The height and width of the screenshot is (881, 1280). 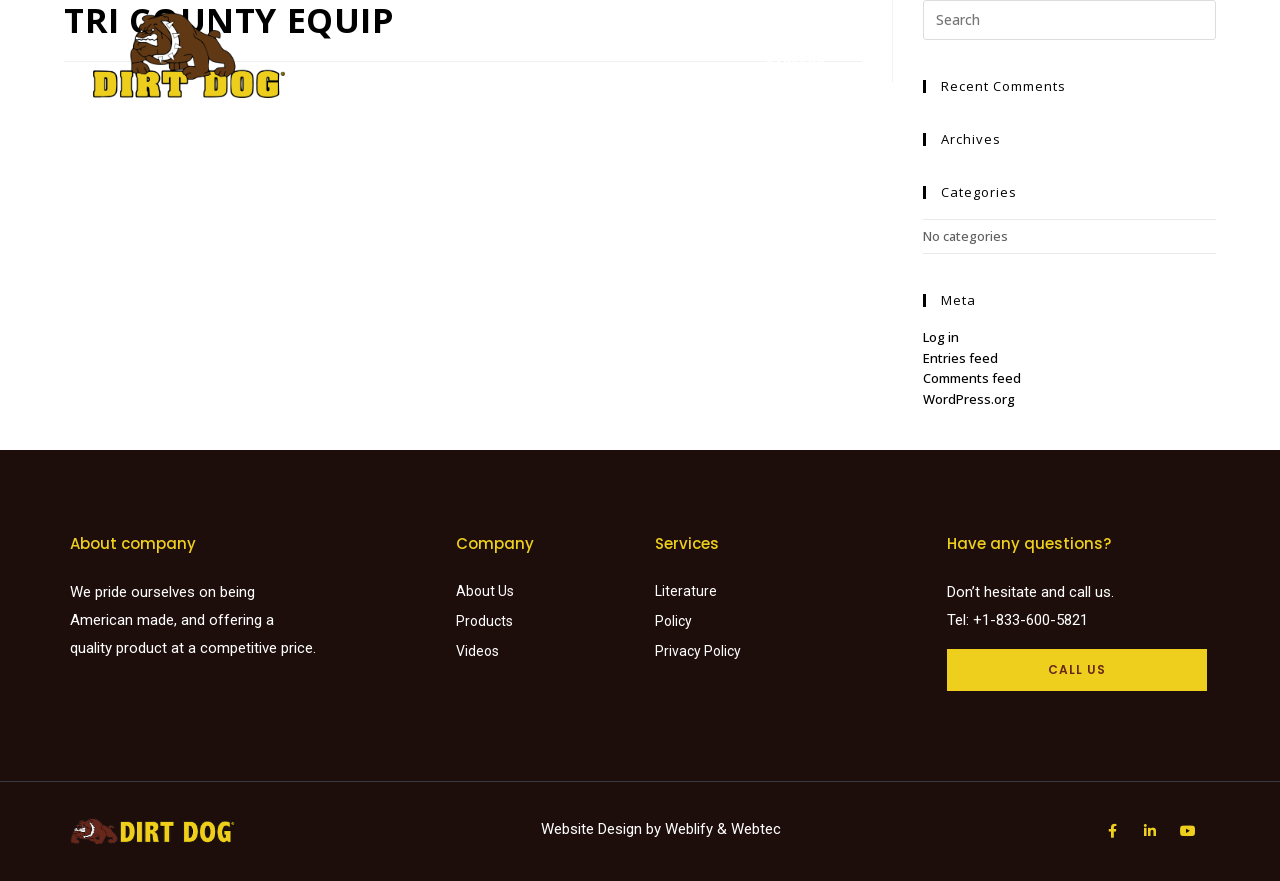 What do you see at coordinates (972, 378) in the screenshot?
I see `Comments feed` at bounding box center [972, 378].